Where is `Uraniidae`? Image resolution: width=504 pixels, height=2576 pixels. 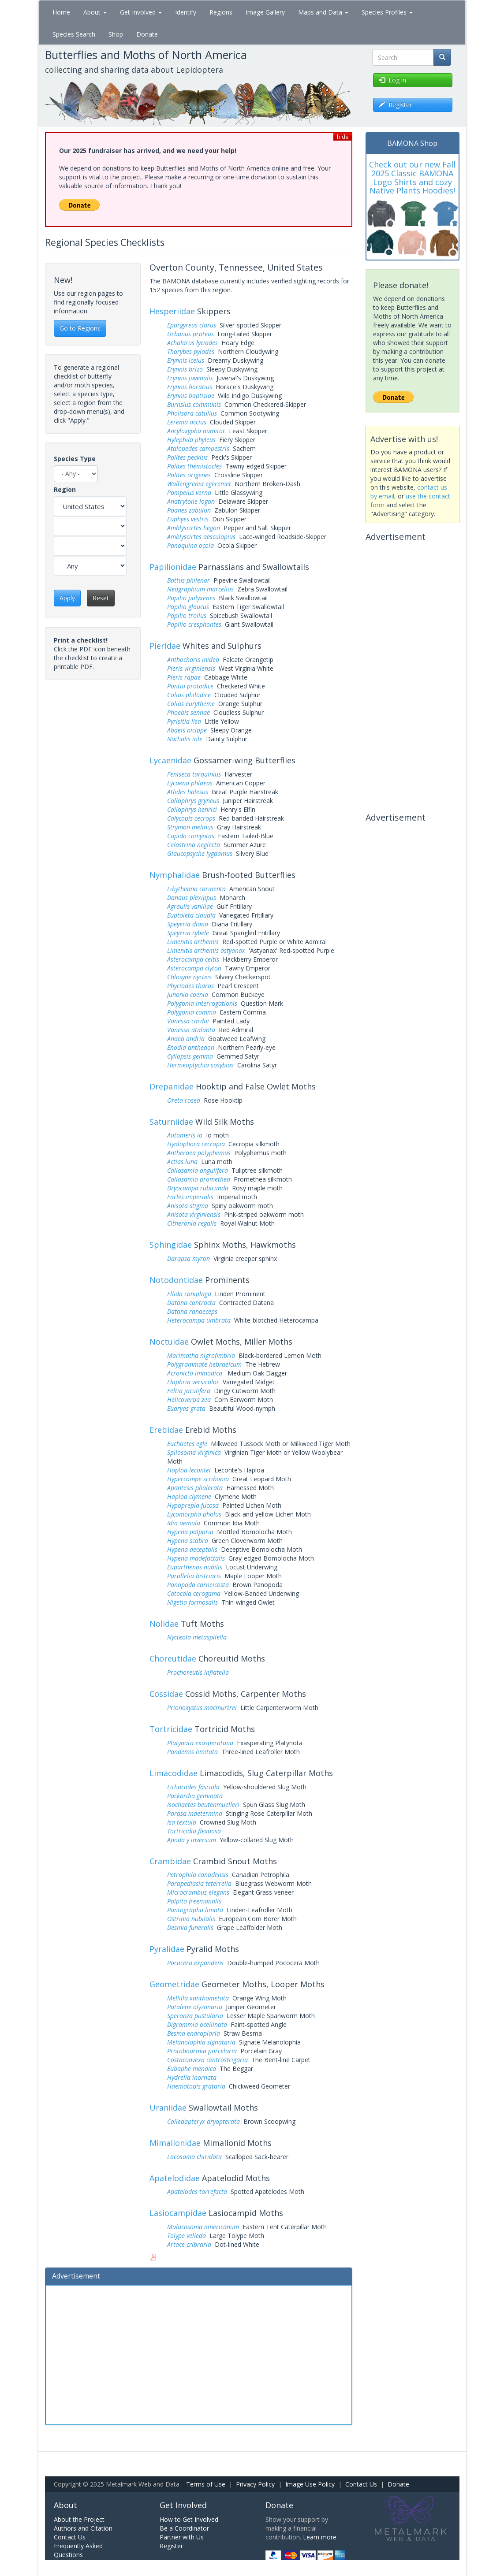
Uraniidae is located at coordinates (168, 2107).